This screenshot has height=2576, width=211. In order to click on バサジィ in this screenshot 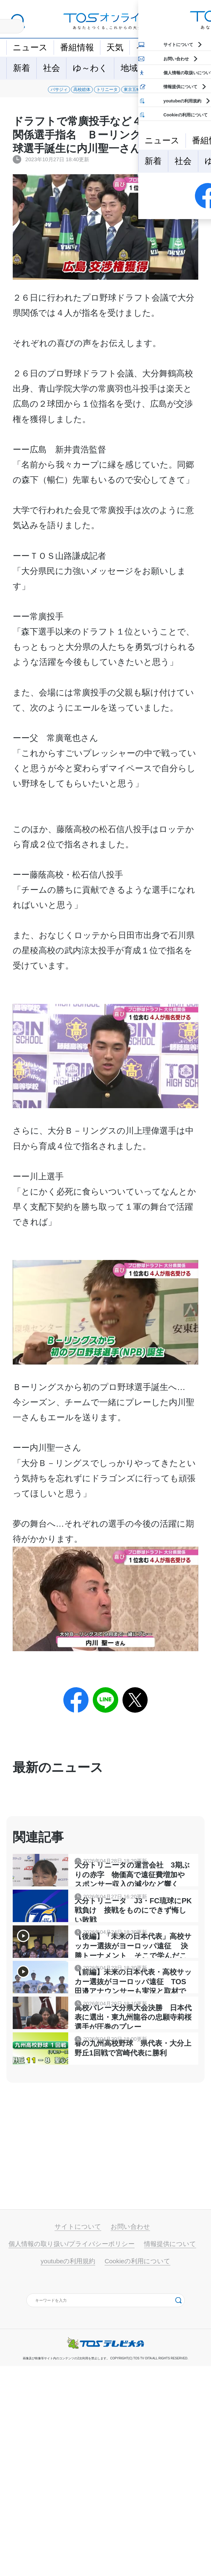, I will do `click(28, 92)`.